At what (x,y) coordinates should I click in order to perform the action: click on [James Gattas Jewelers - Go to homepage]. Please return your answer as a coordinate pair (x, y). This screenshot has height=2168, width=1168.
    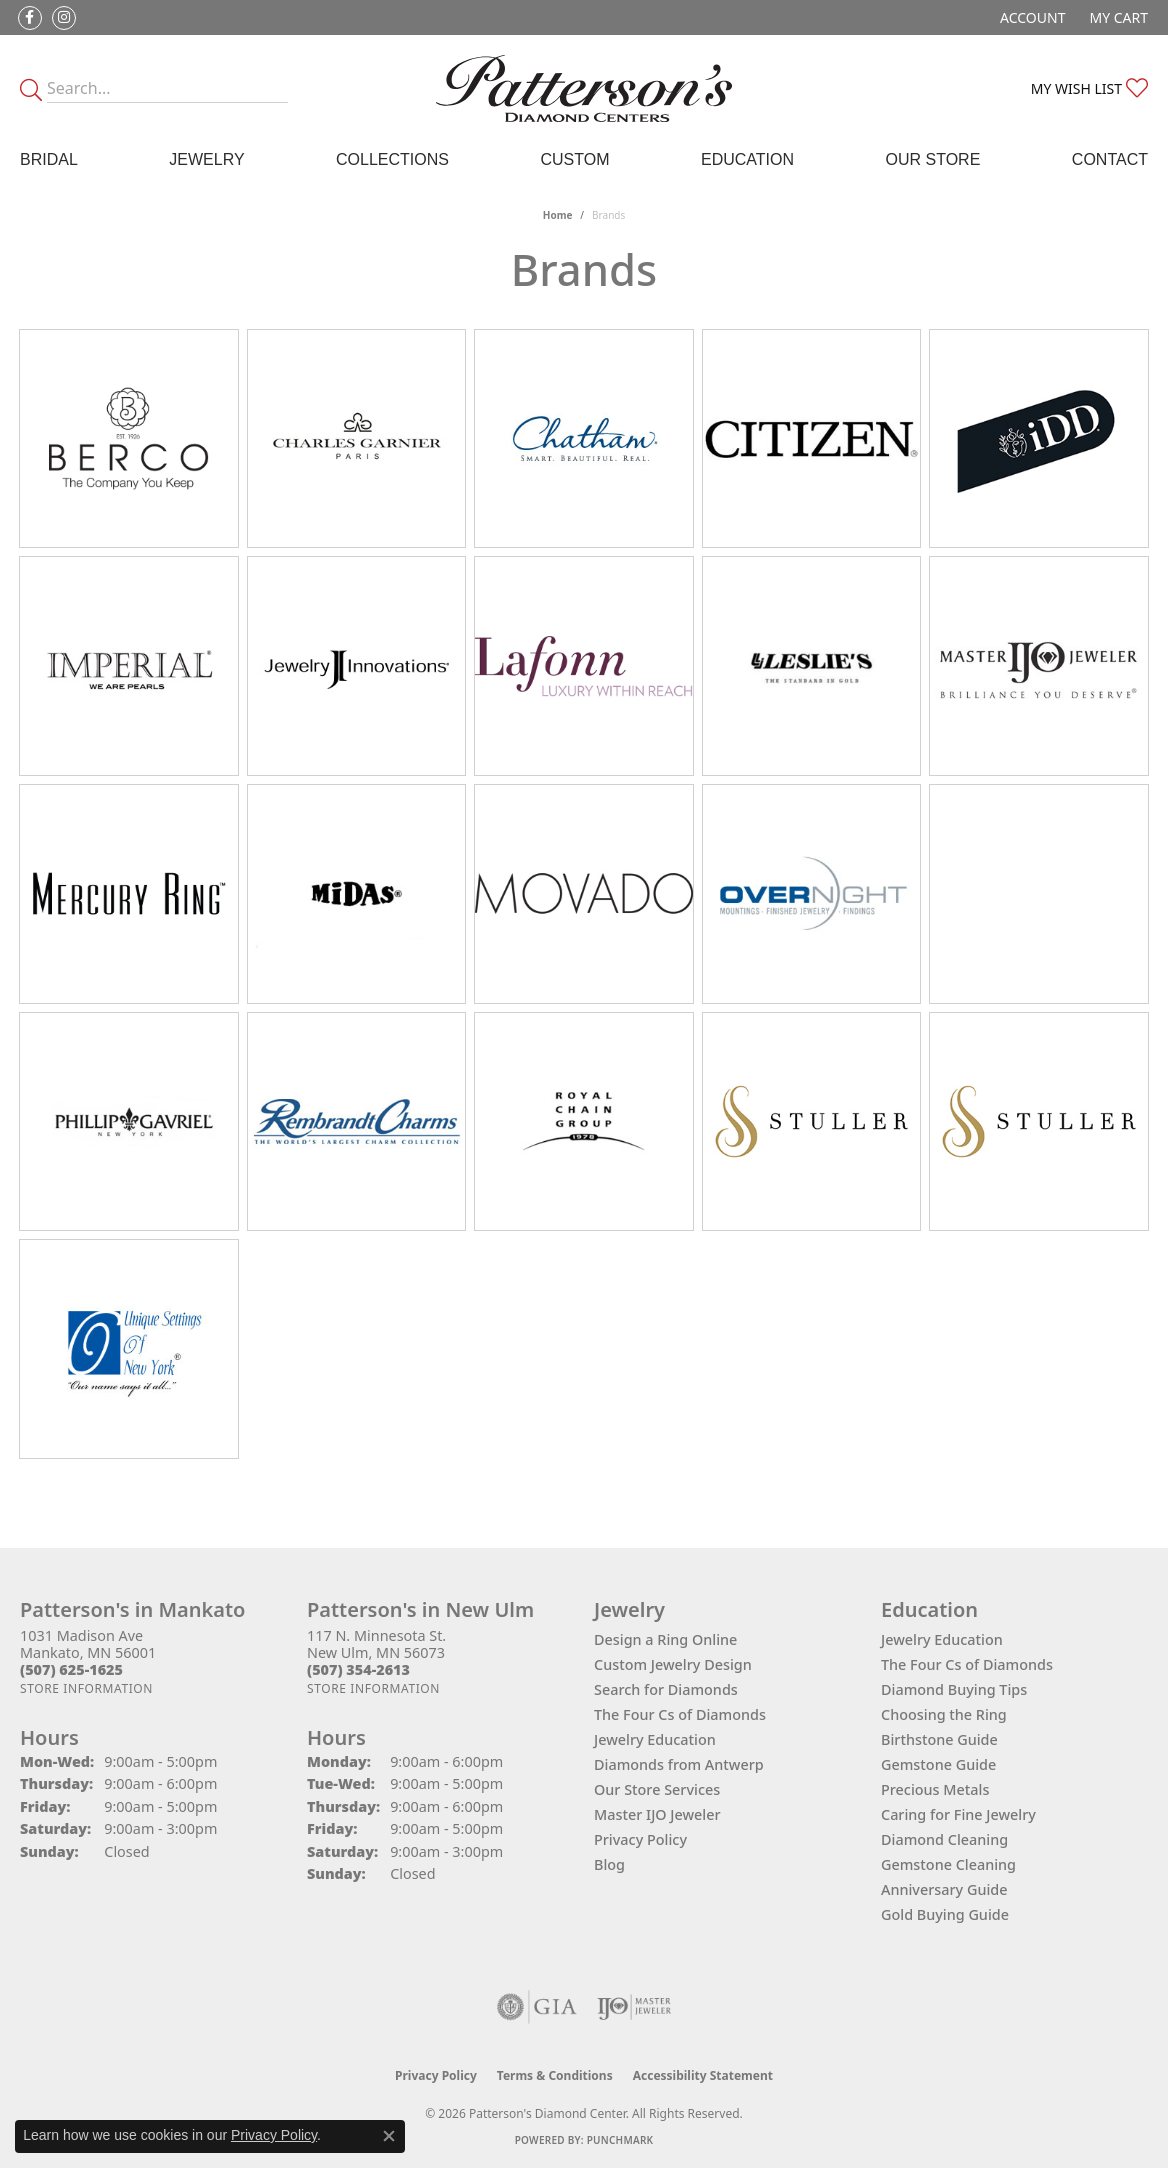
    Looking at the image, I should click on (583, 88).